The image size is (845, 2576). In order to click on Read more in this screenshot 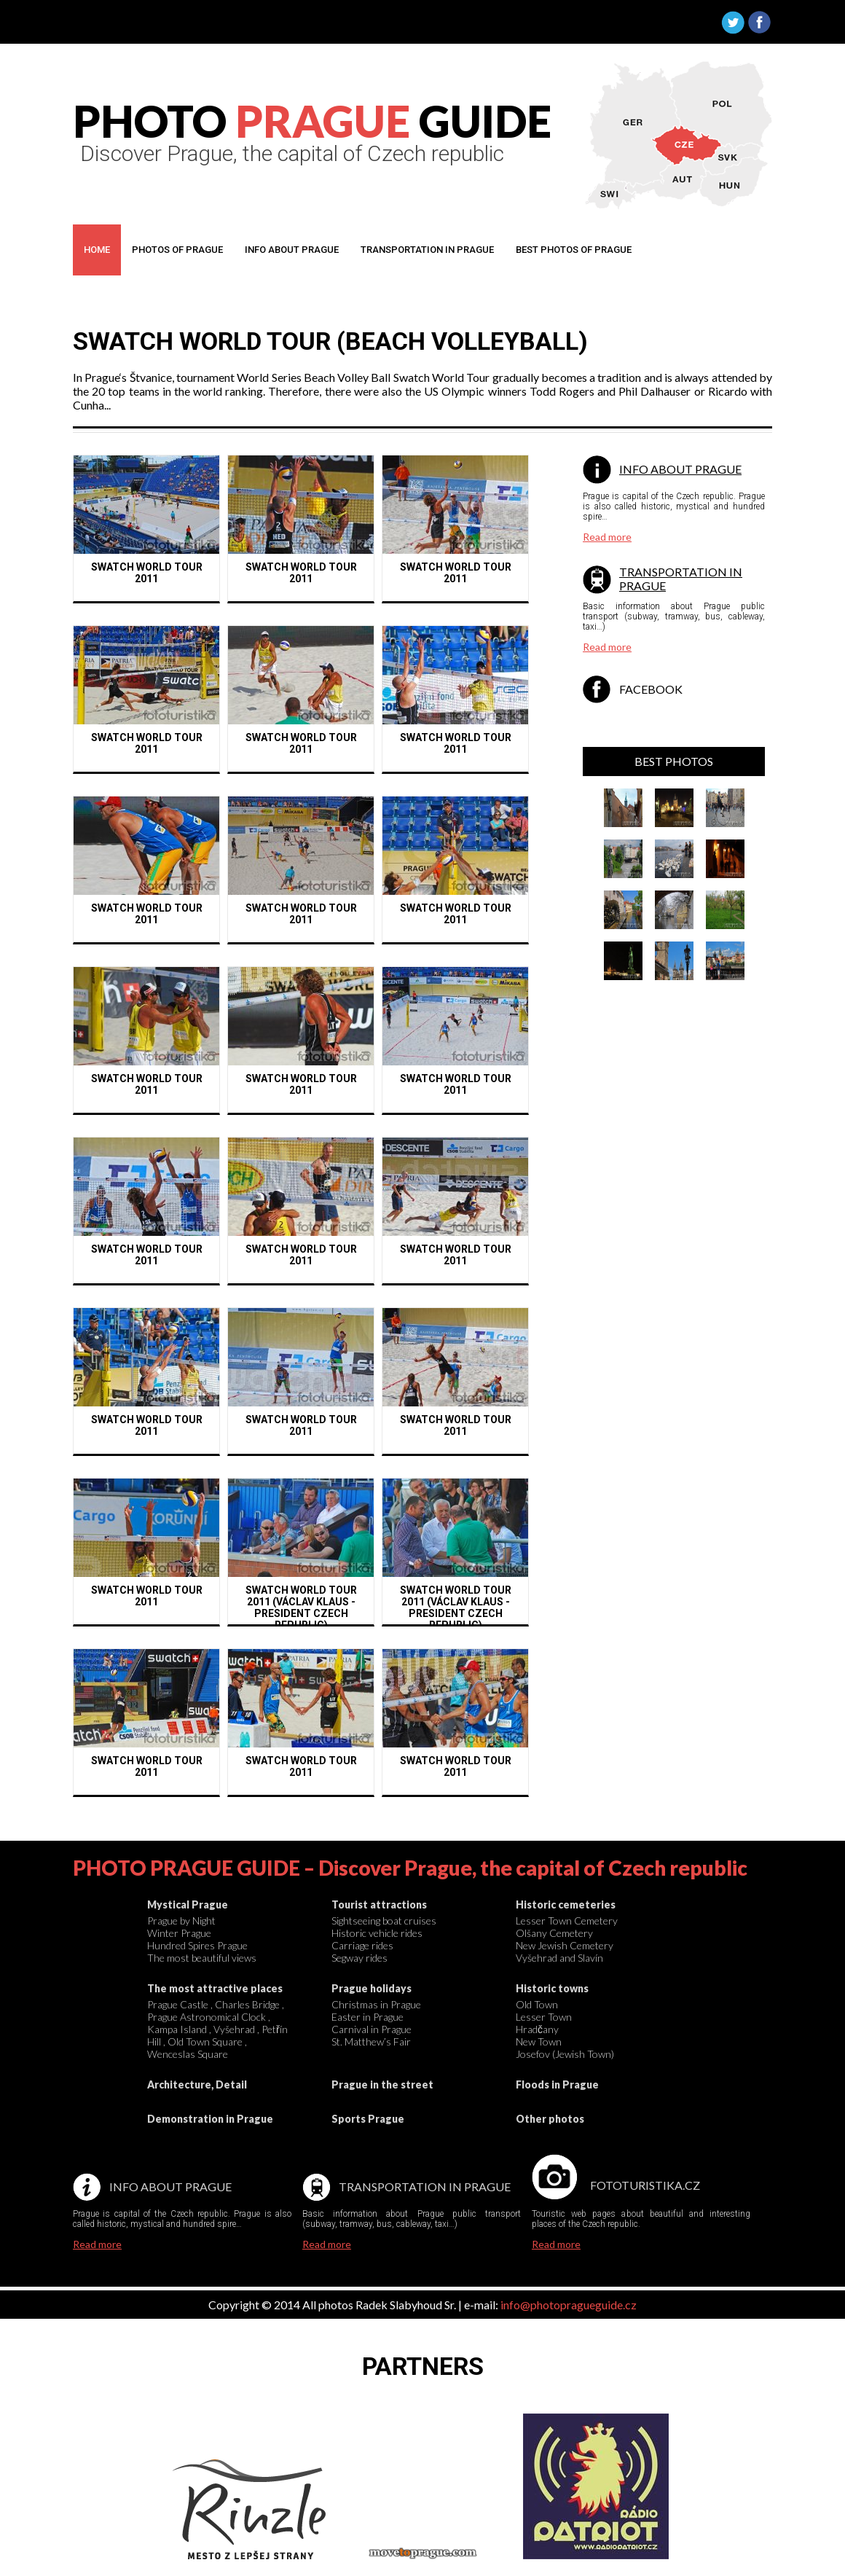, I will do `click(607, 537)`.